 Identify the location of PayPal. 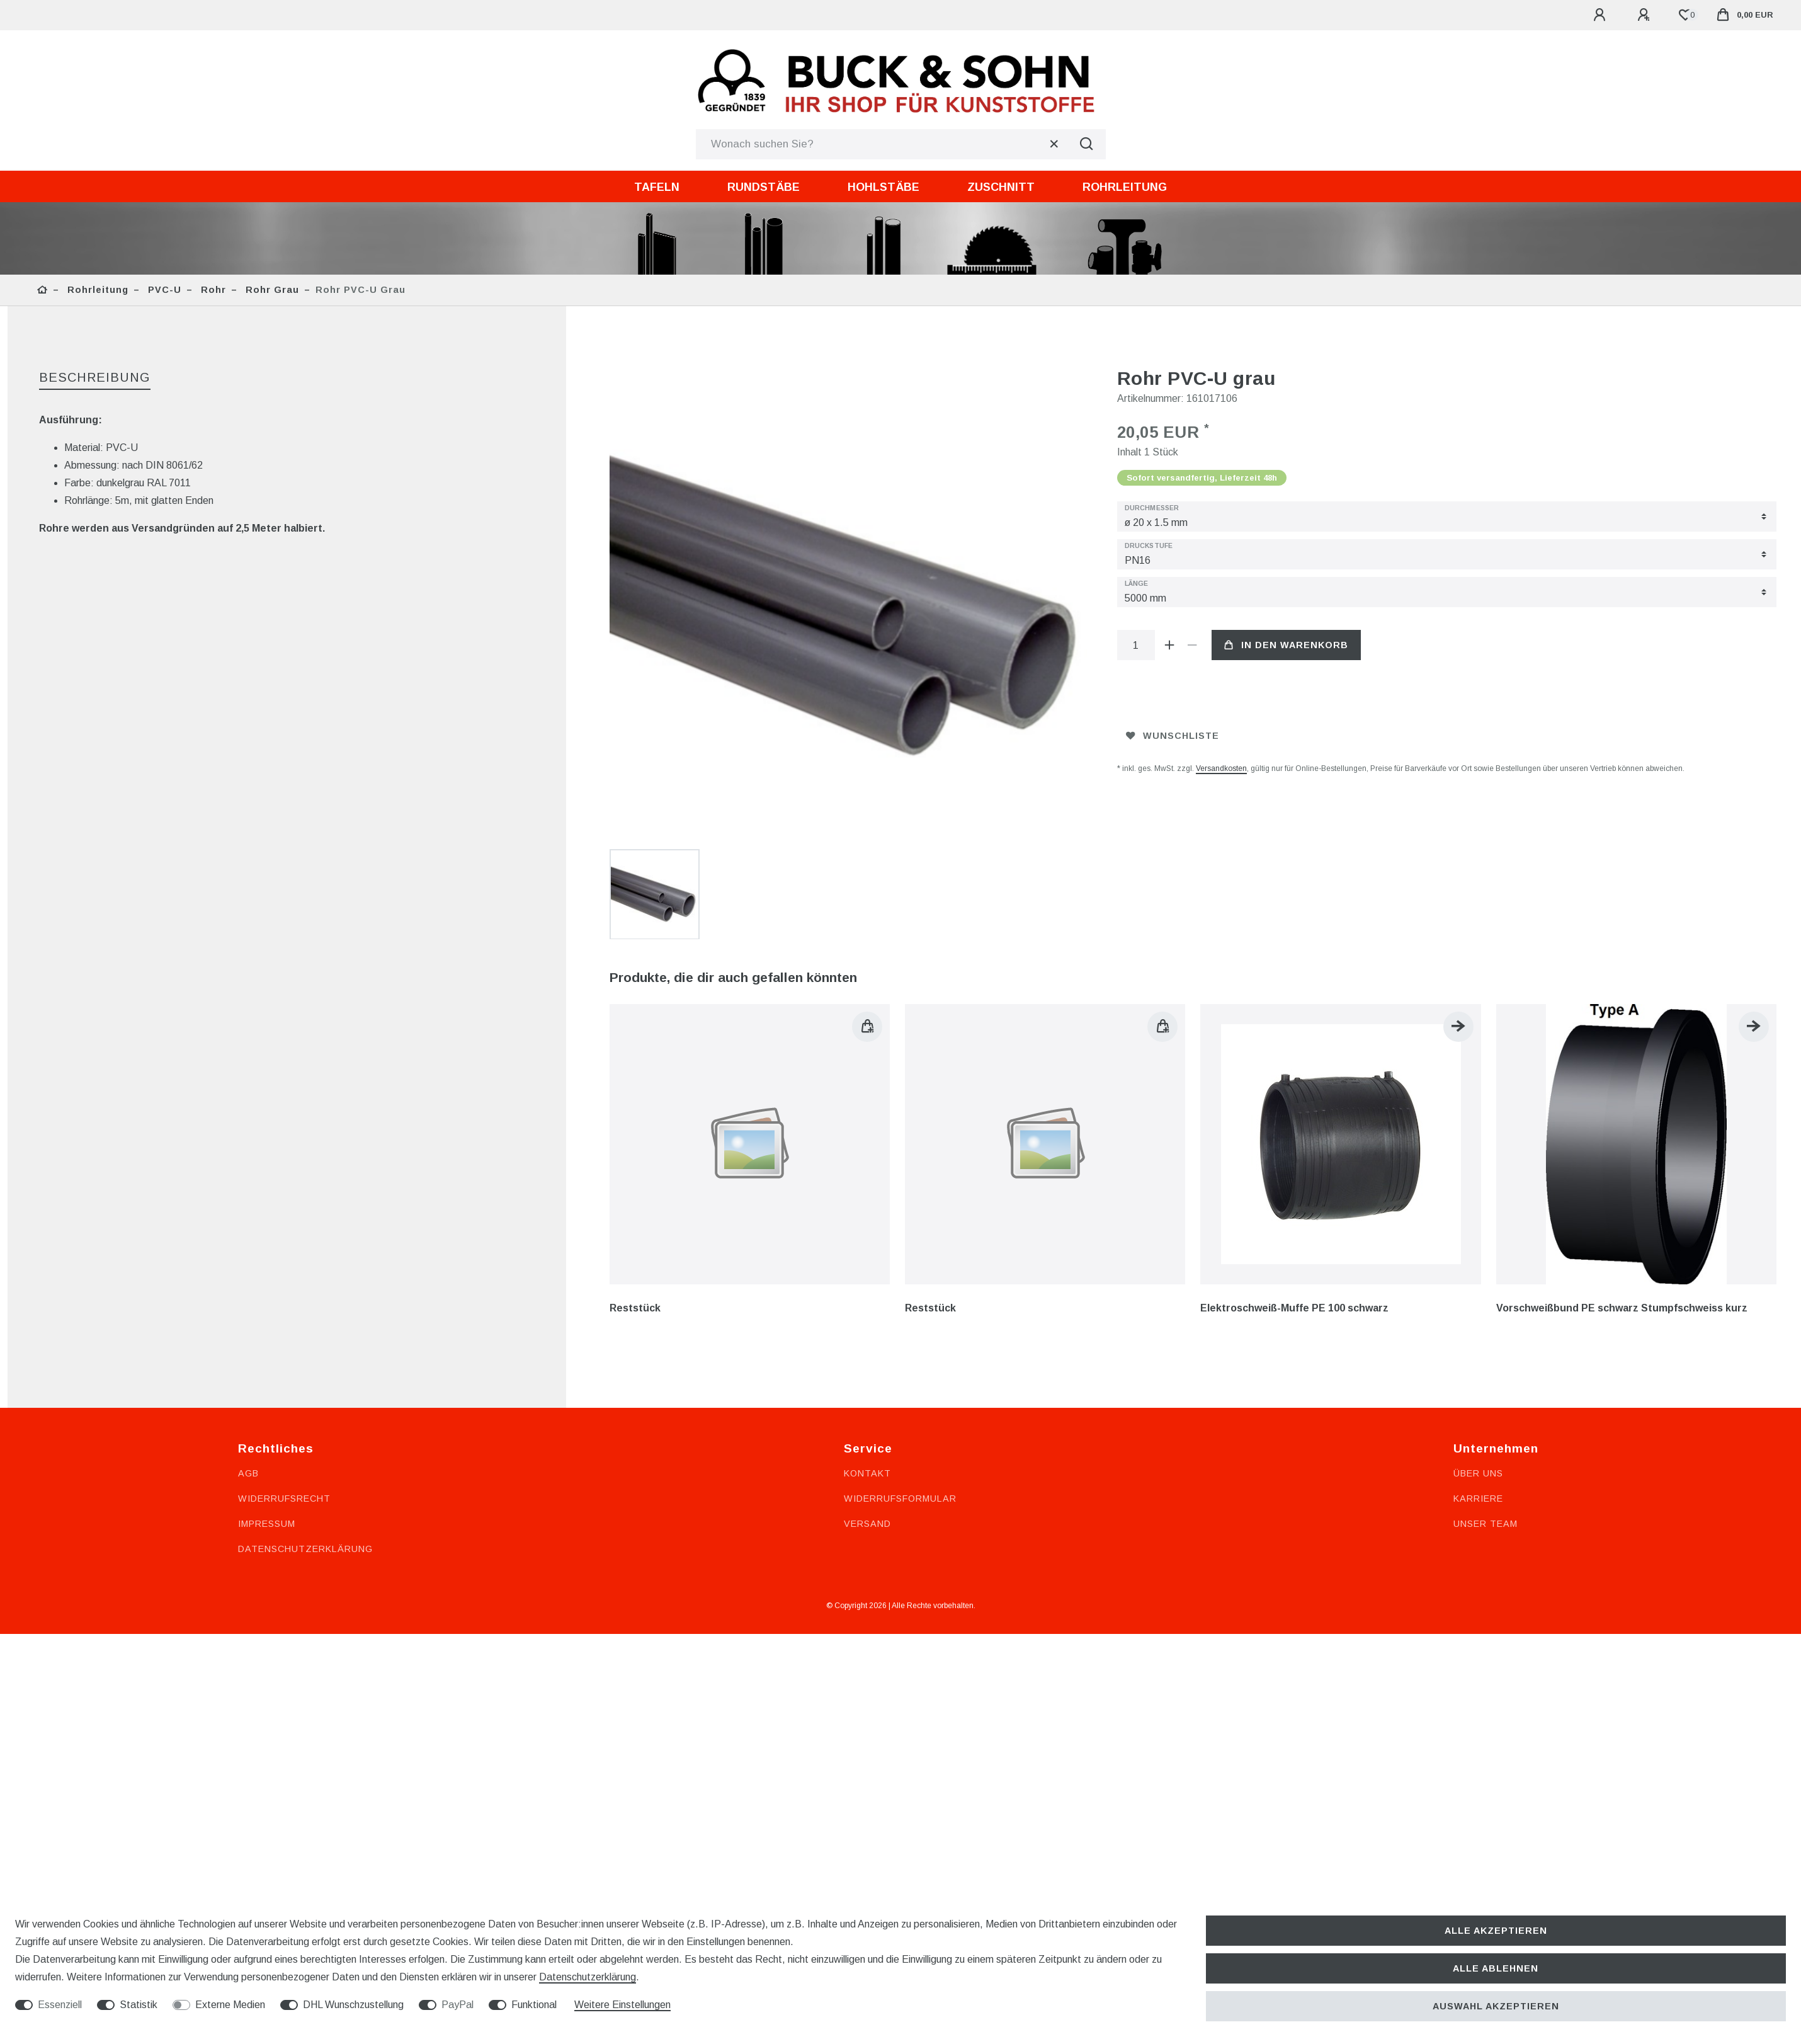
(457, 2004).